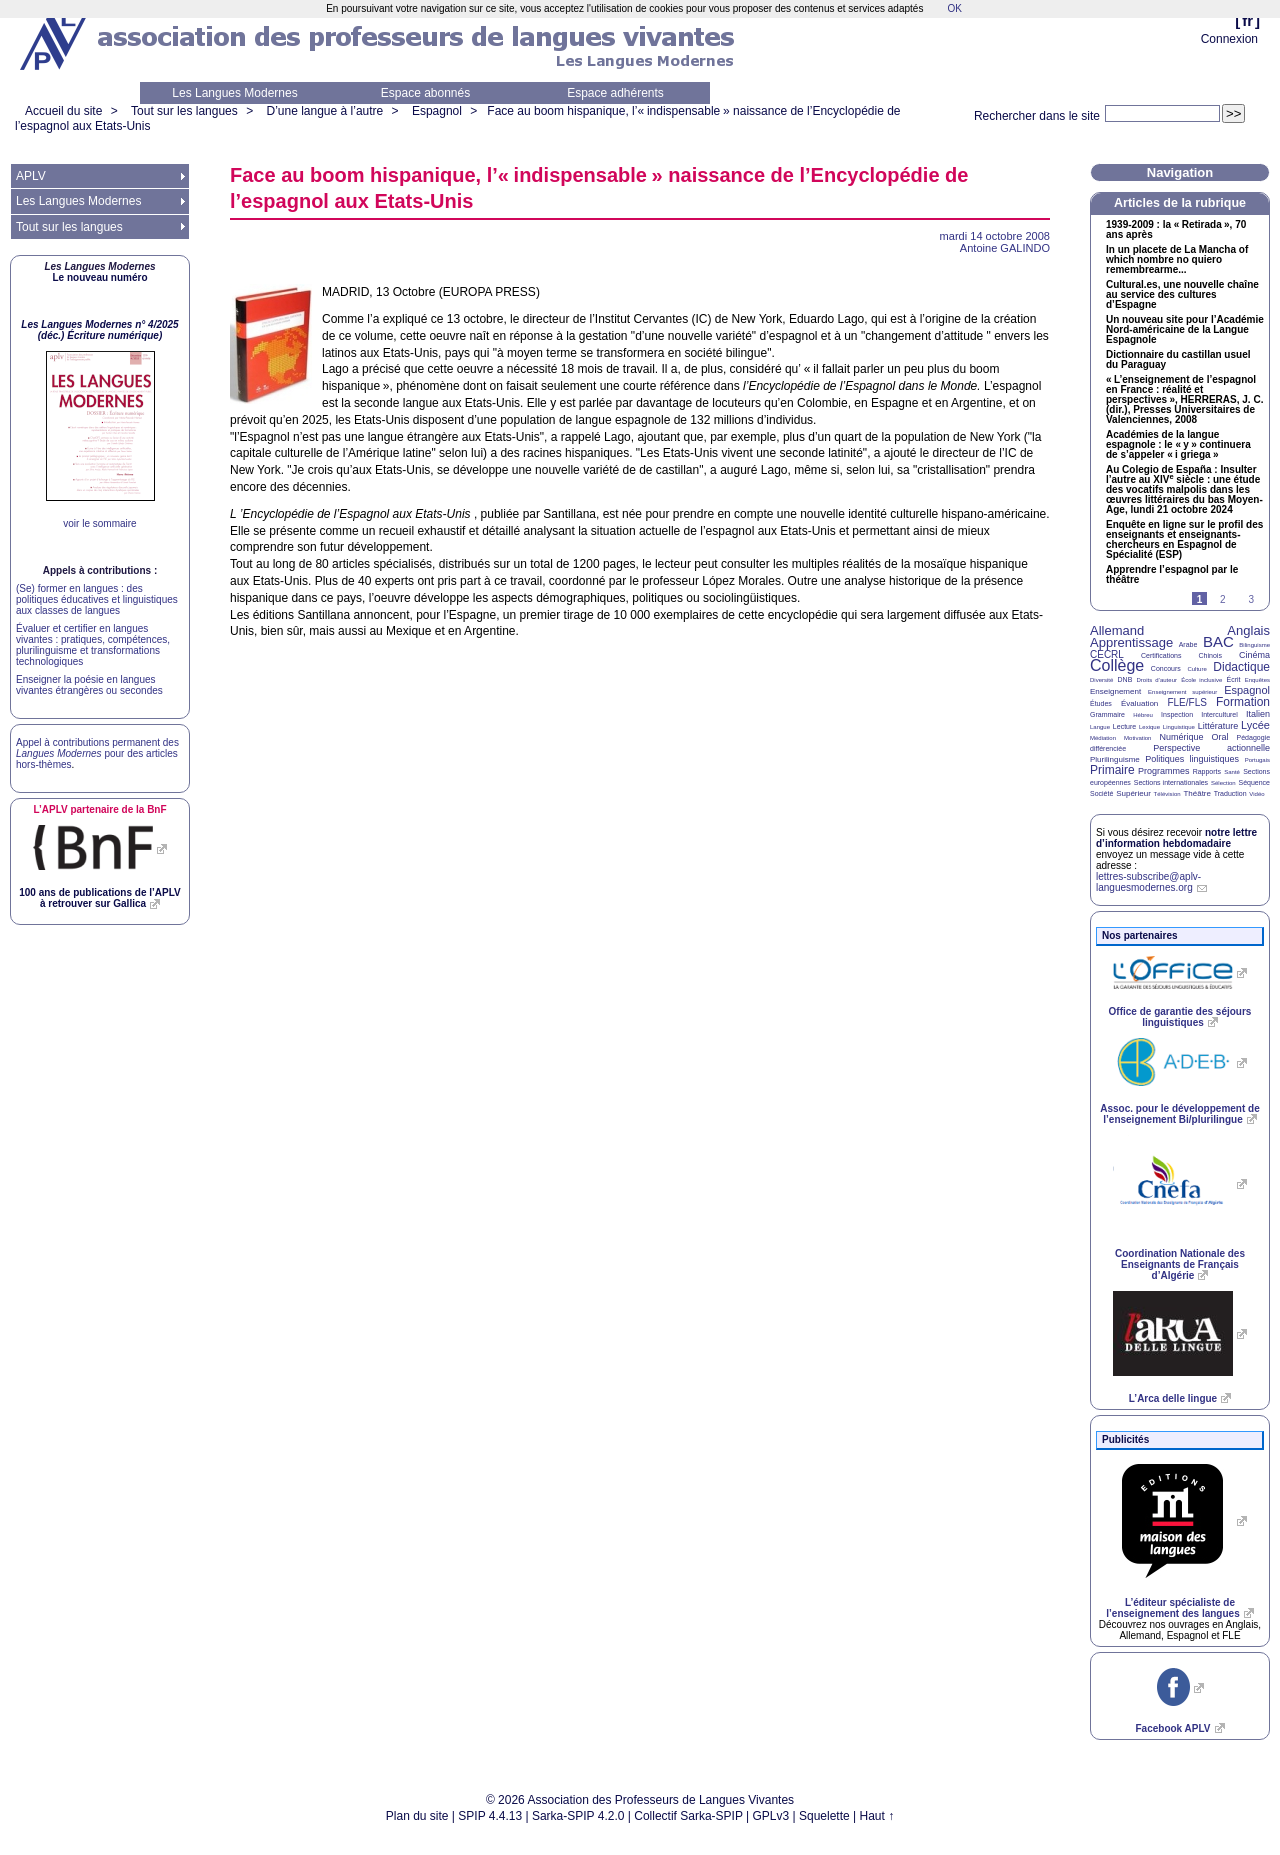 The height and width of the screenshot is (1855, 1280). What do you see at coordinates (1254, 782) in the screenshot?
I see `Séquence` at bounding box center [1254, 782].